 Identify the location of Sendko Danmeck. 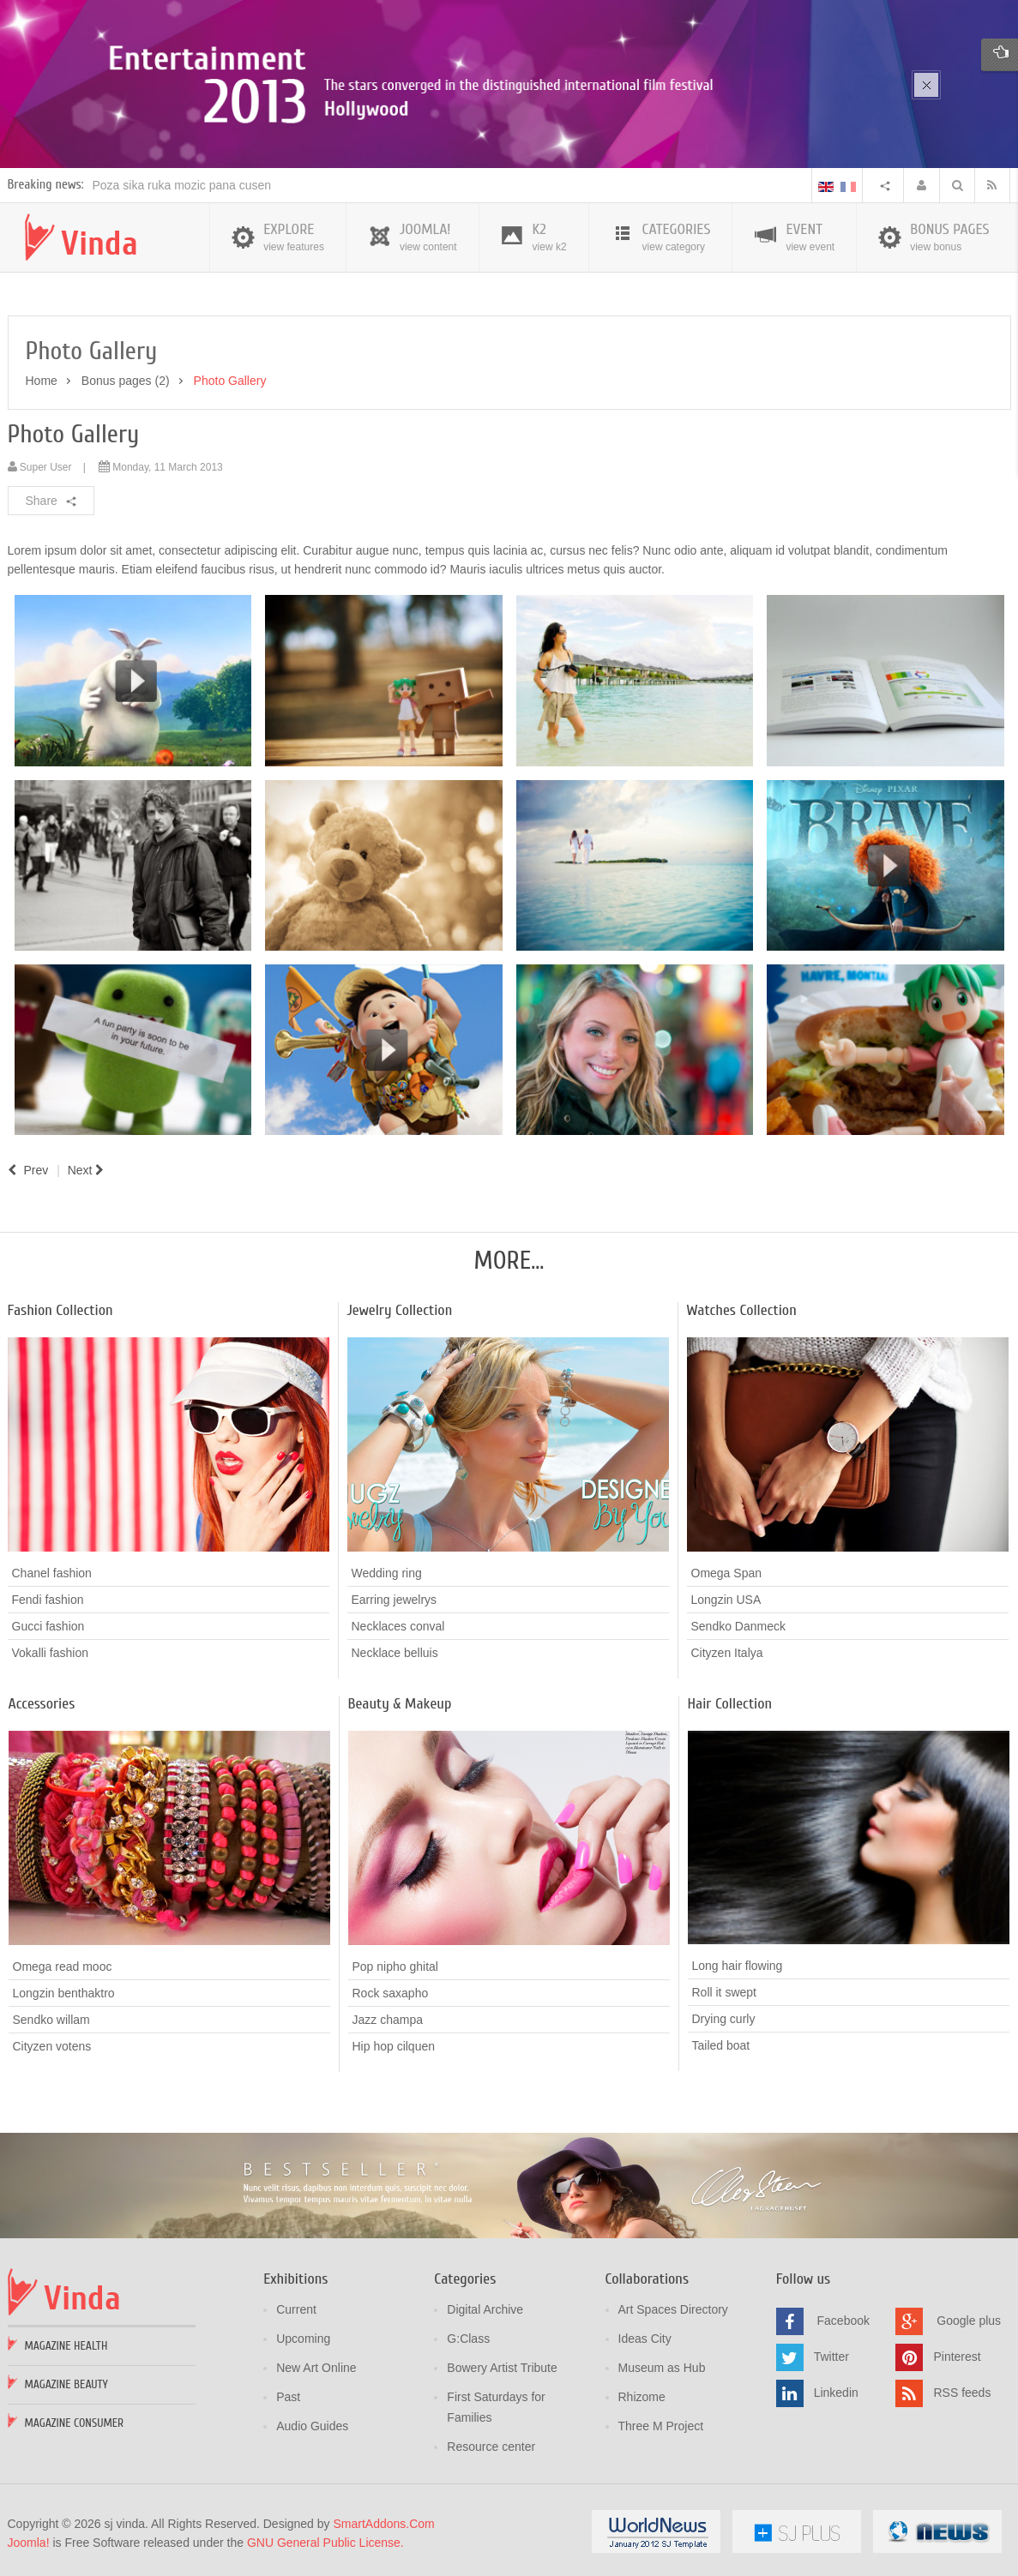
(738, 1623).